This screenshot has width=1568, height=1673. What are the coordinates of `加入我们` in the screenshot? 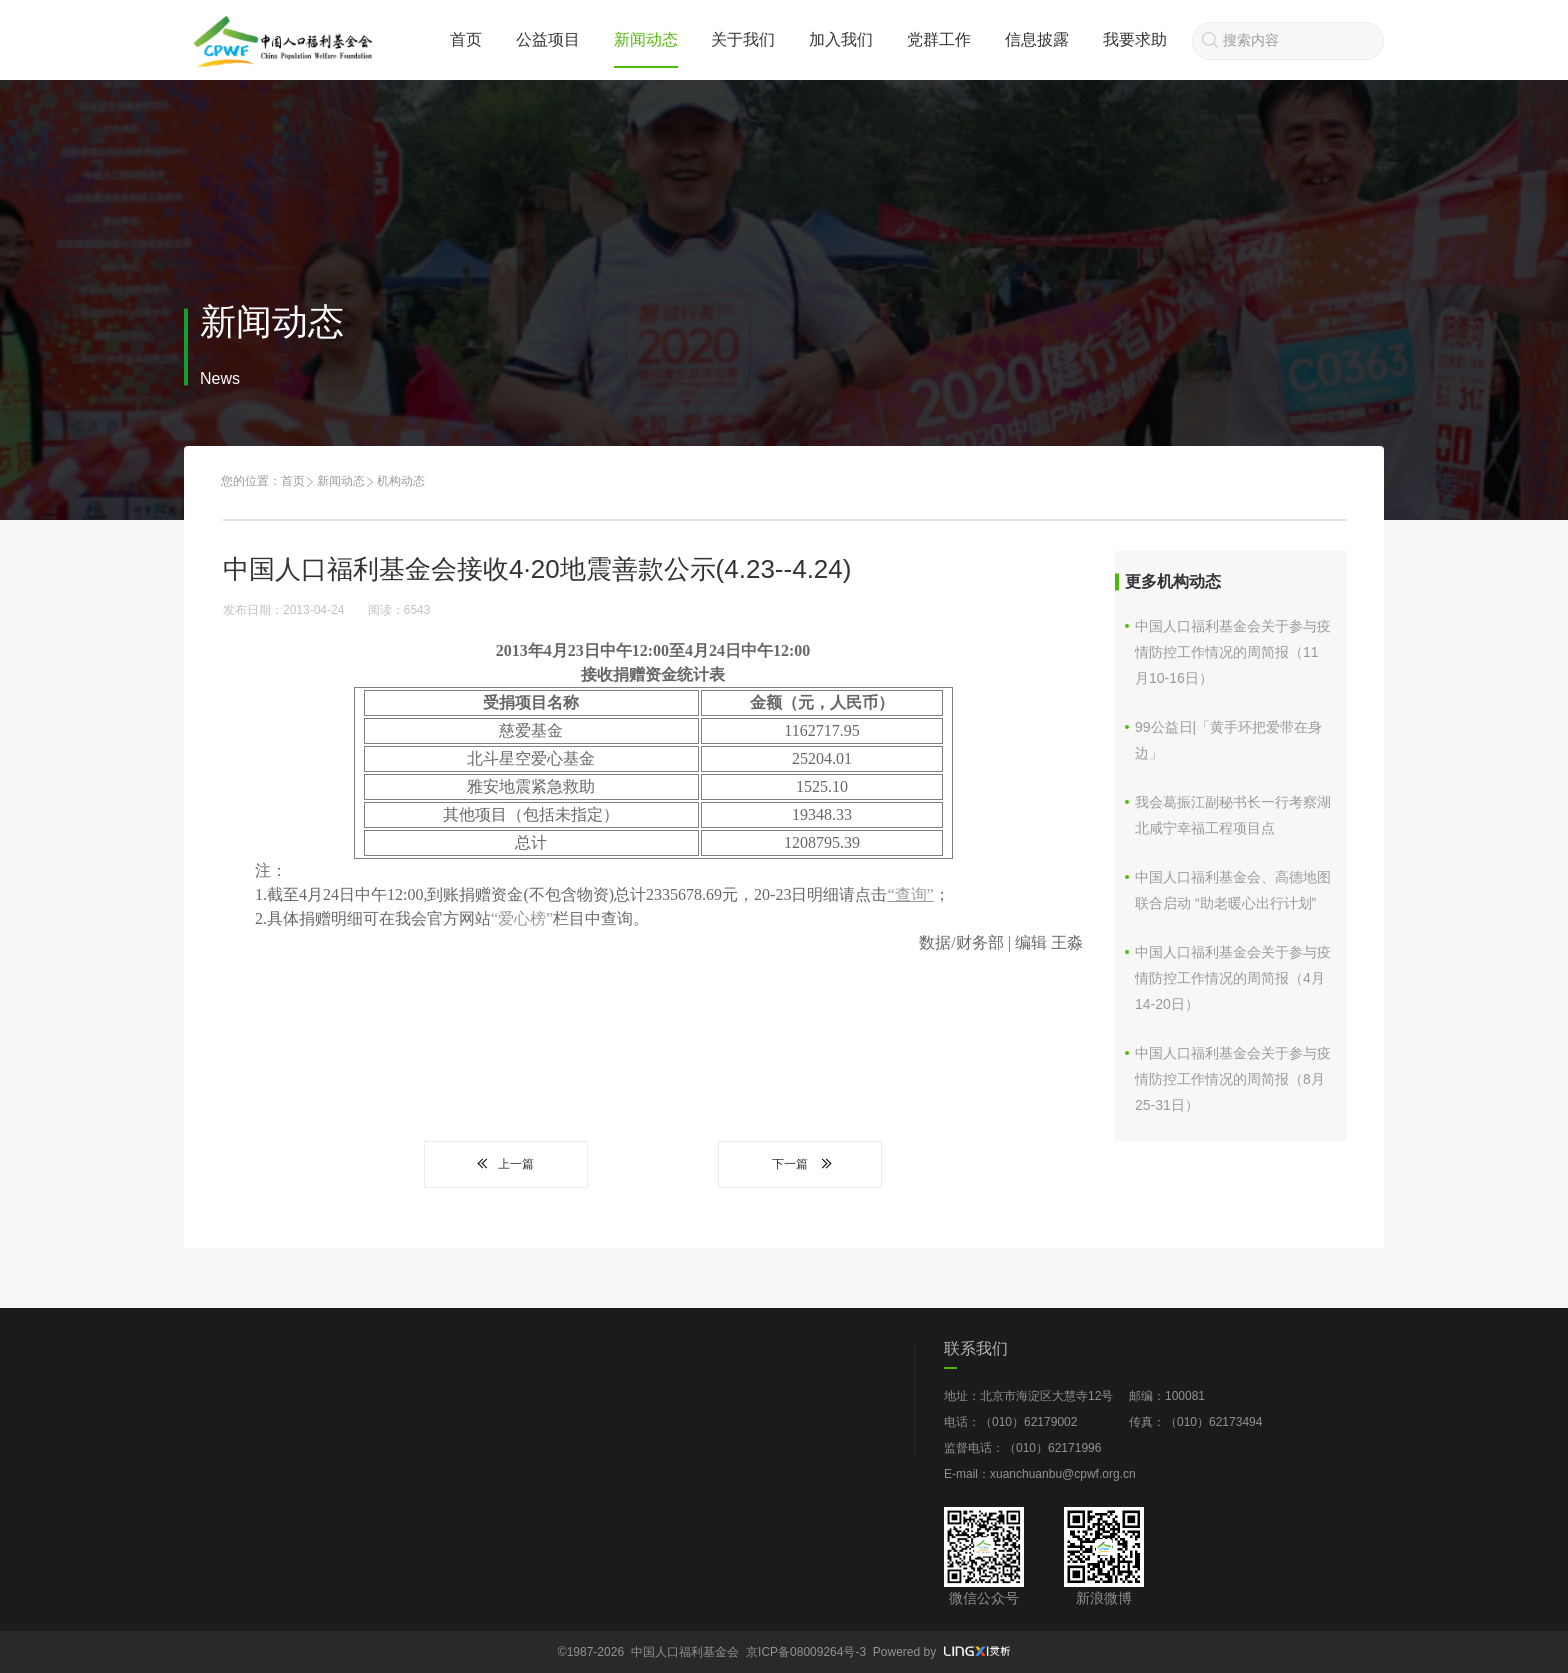 It's located at (841, 39).